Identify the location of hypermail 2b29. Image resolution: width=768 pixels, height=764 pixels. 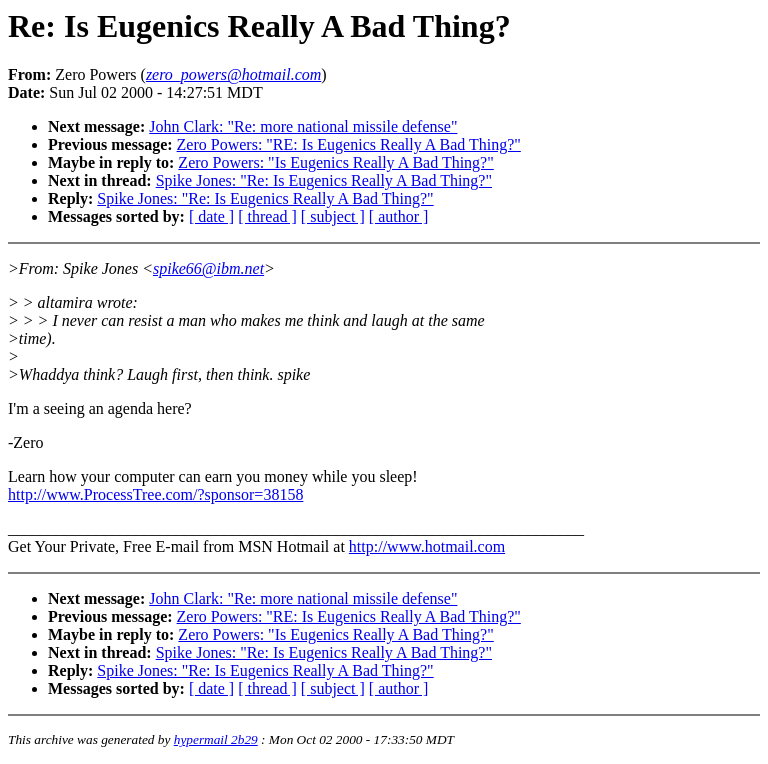
(216, 739).